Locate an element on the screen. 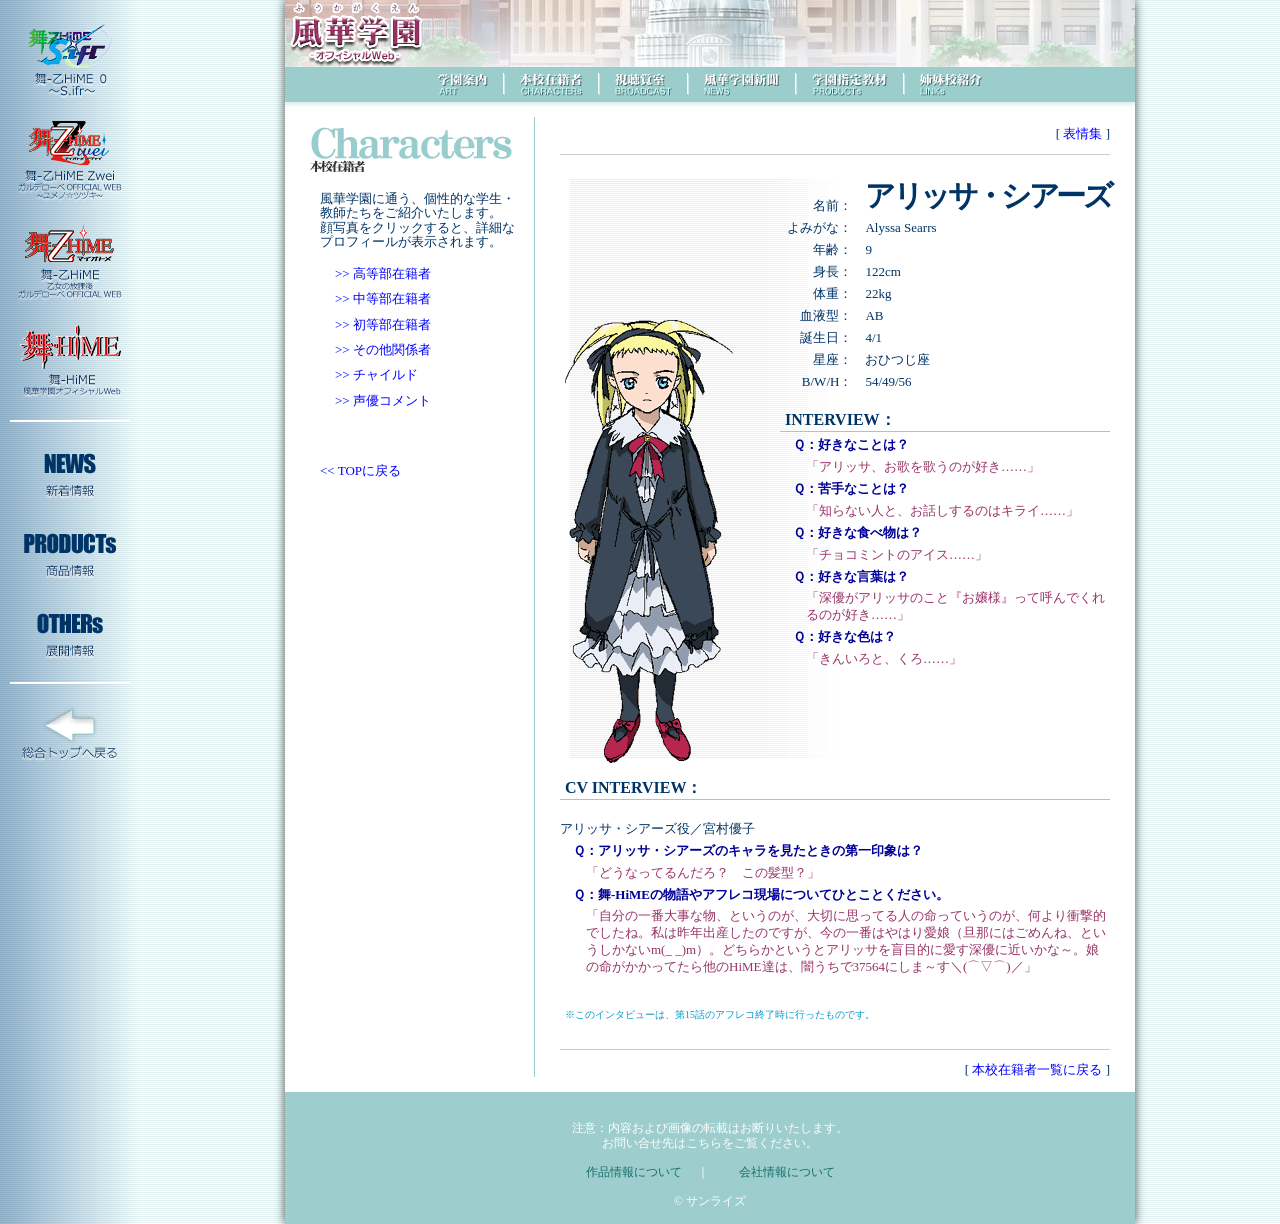  本校在籍者一覧に戻る is located at coordinates (1037, 1069).